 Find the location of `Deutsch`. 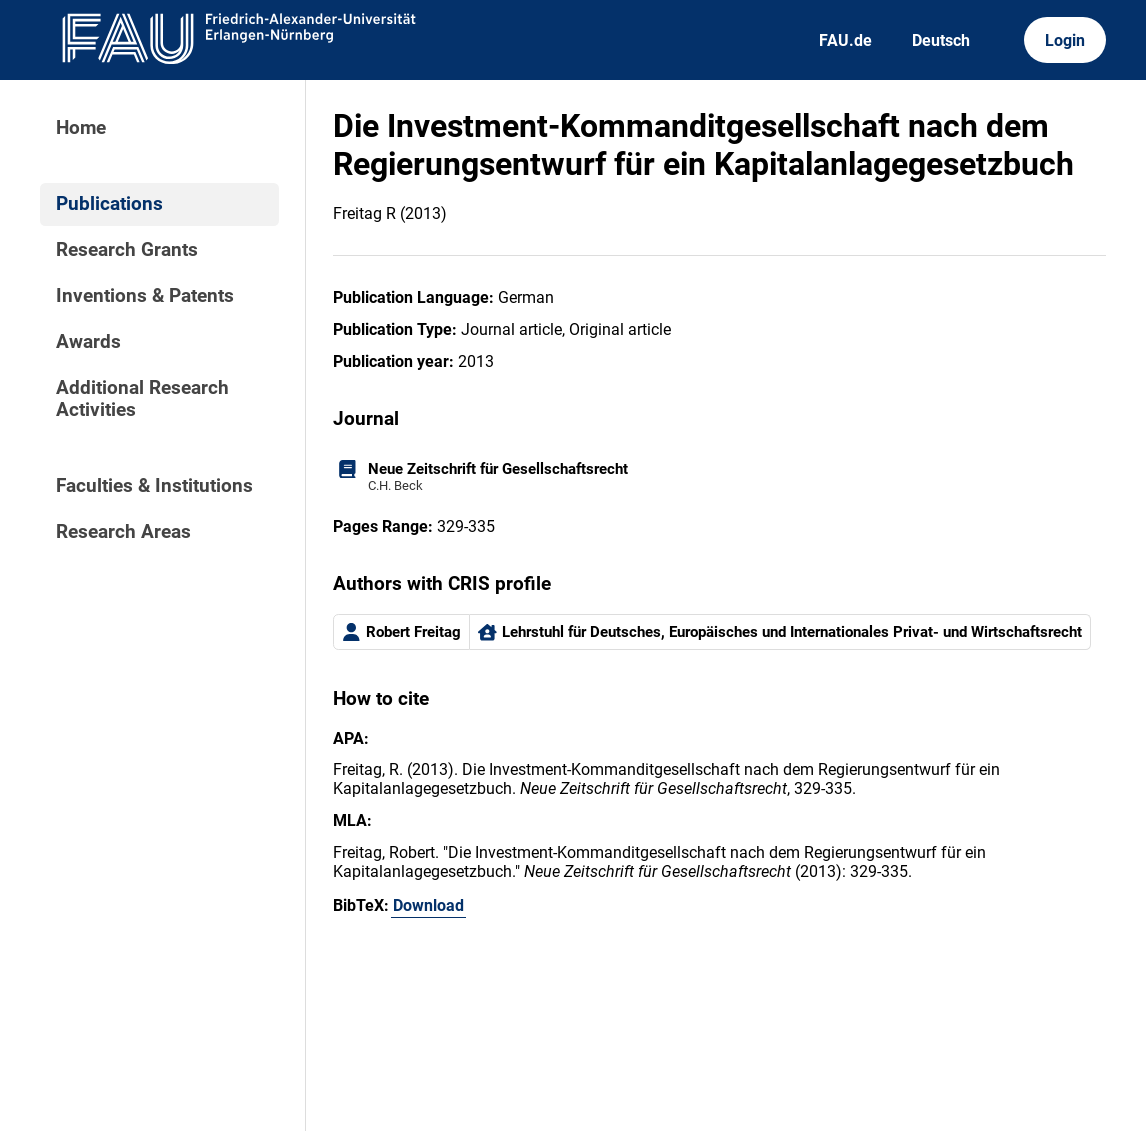

Deutsch is located at coordinates (941, 40).